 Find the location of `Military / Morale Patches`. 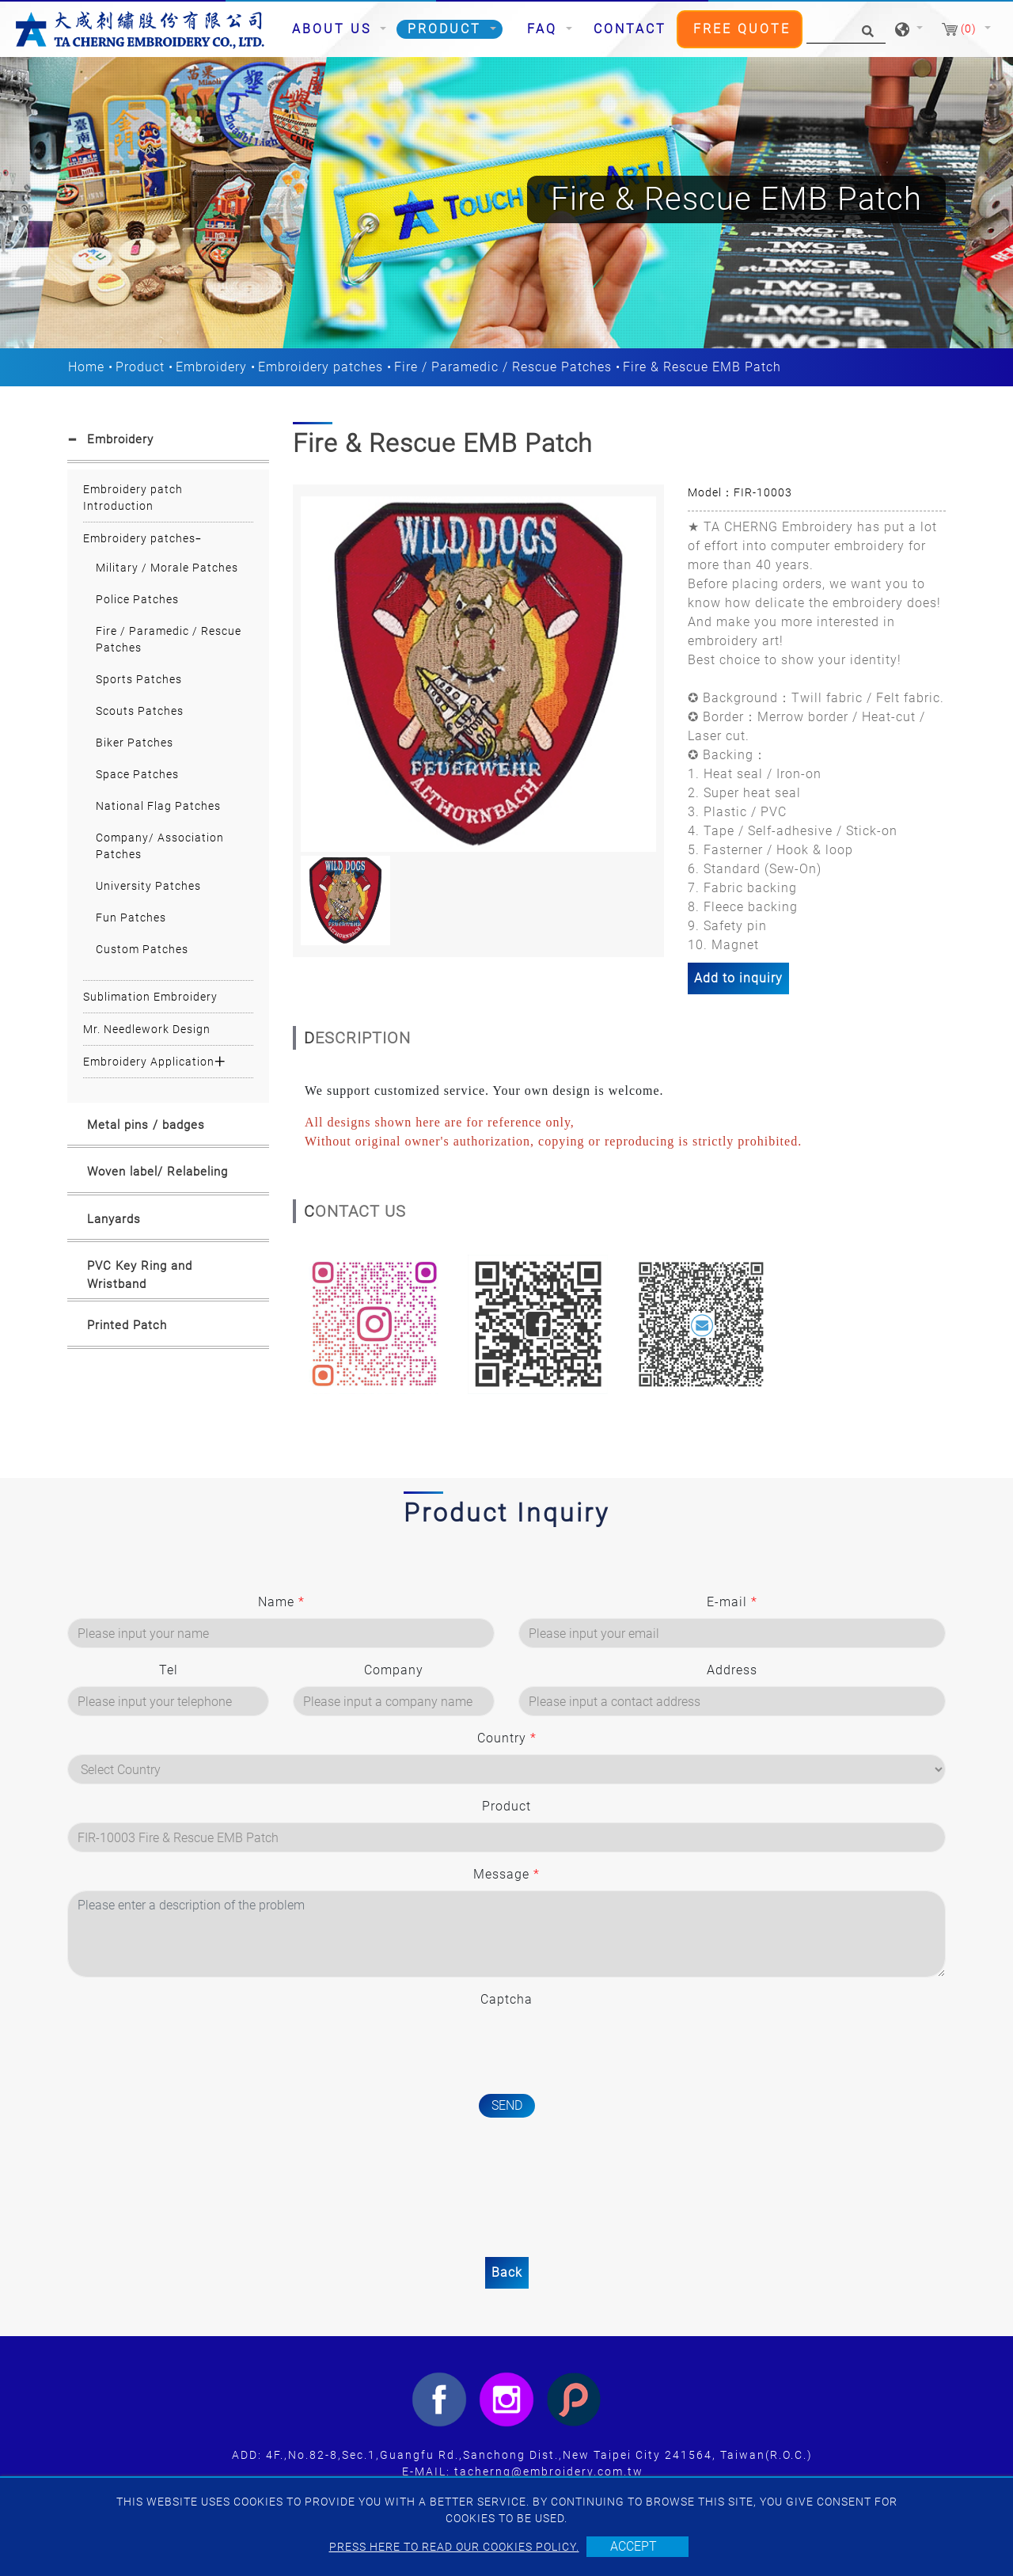

Military / Morale Patches is located at coordinates (167, 567).